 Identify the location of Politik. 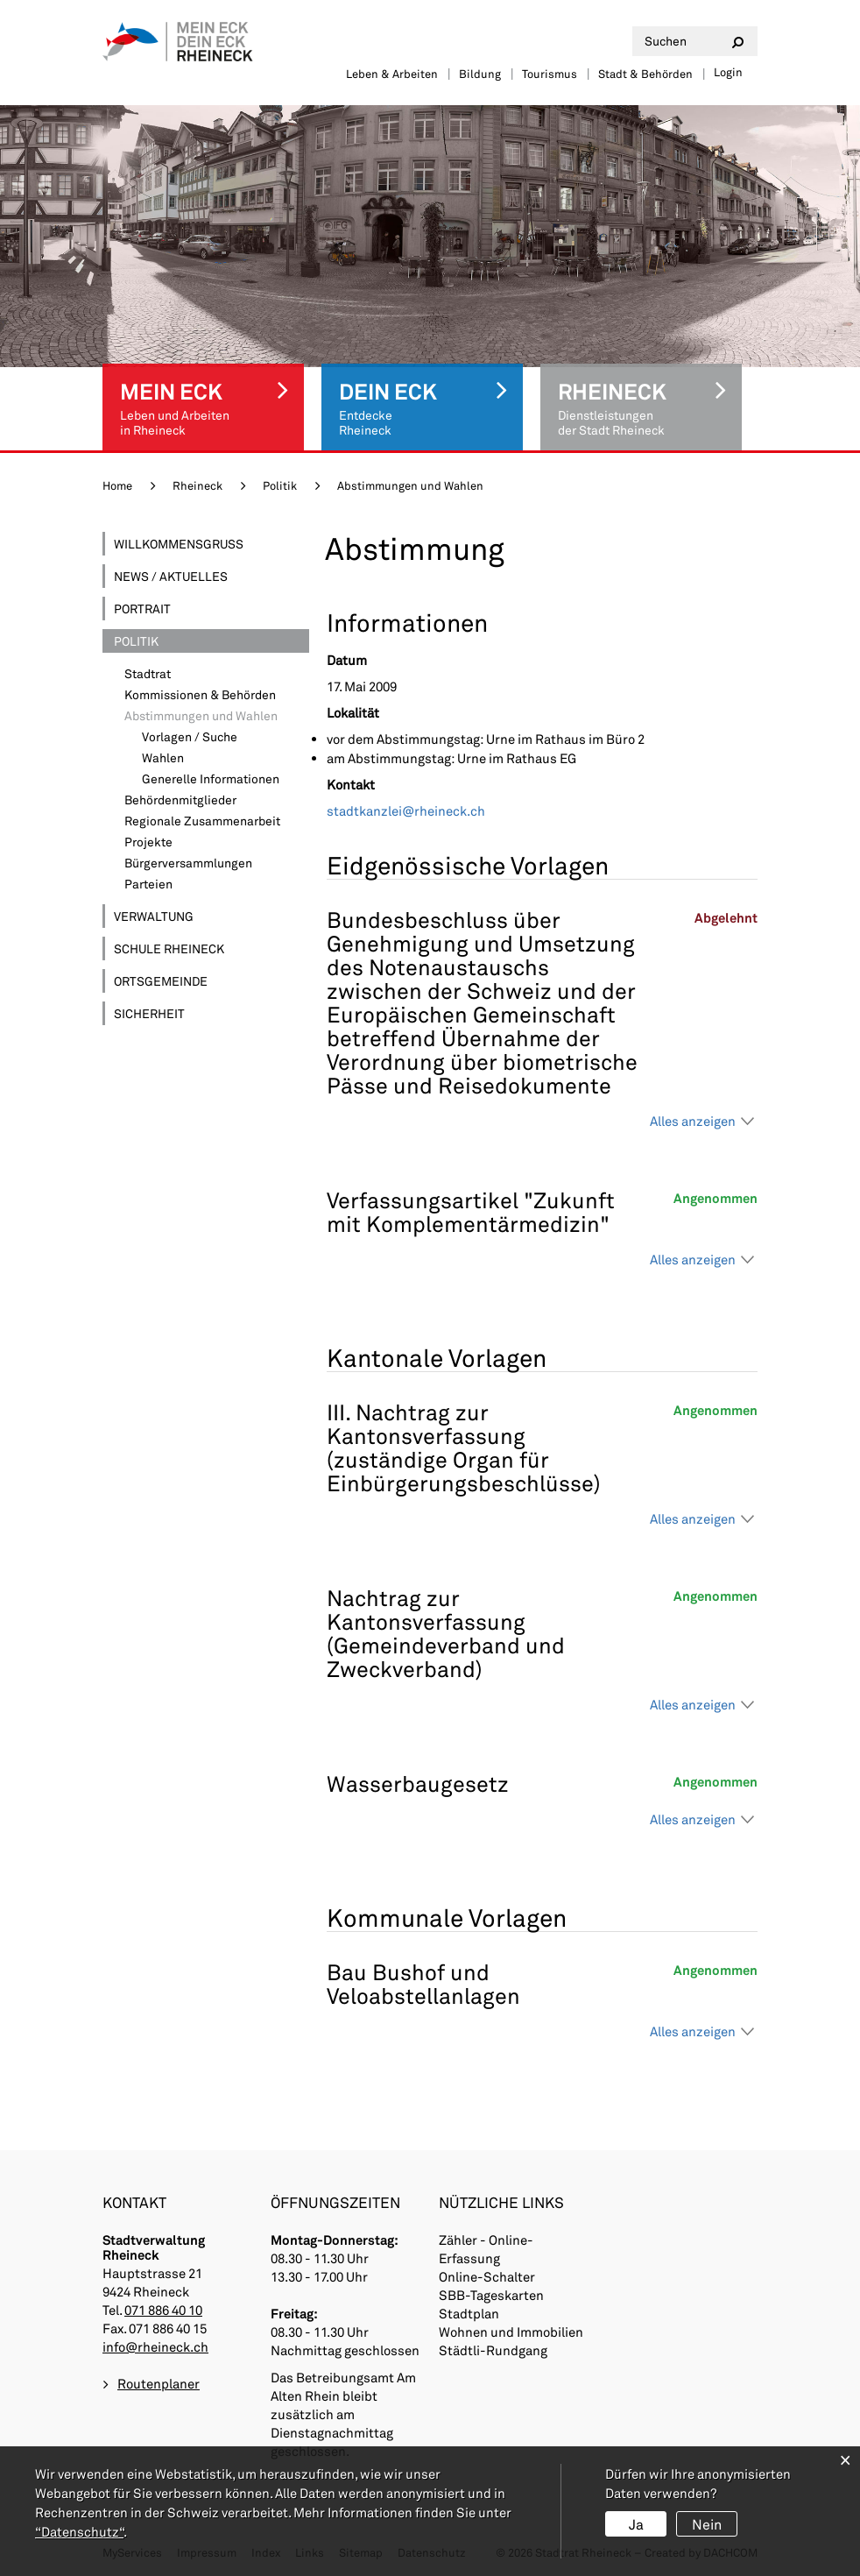
(136, 640).